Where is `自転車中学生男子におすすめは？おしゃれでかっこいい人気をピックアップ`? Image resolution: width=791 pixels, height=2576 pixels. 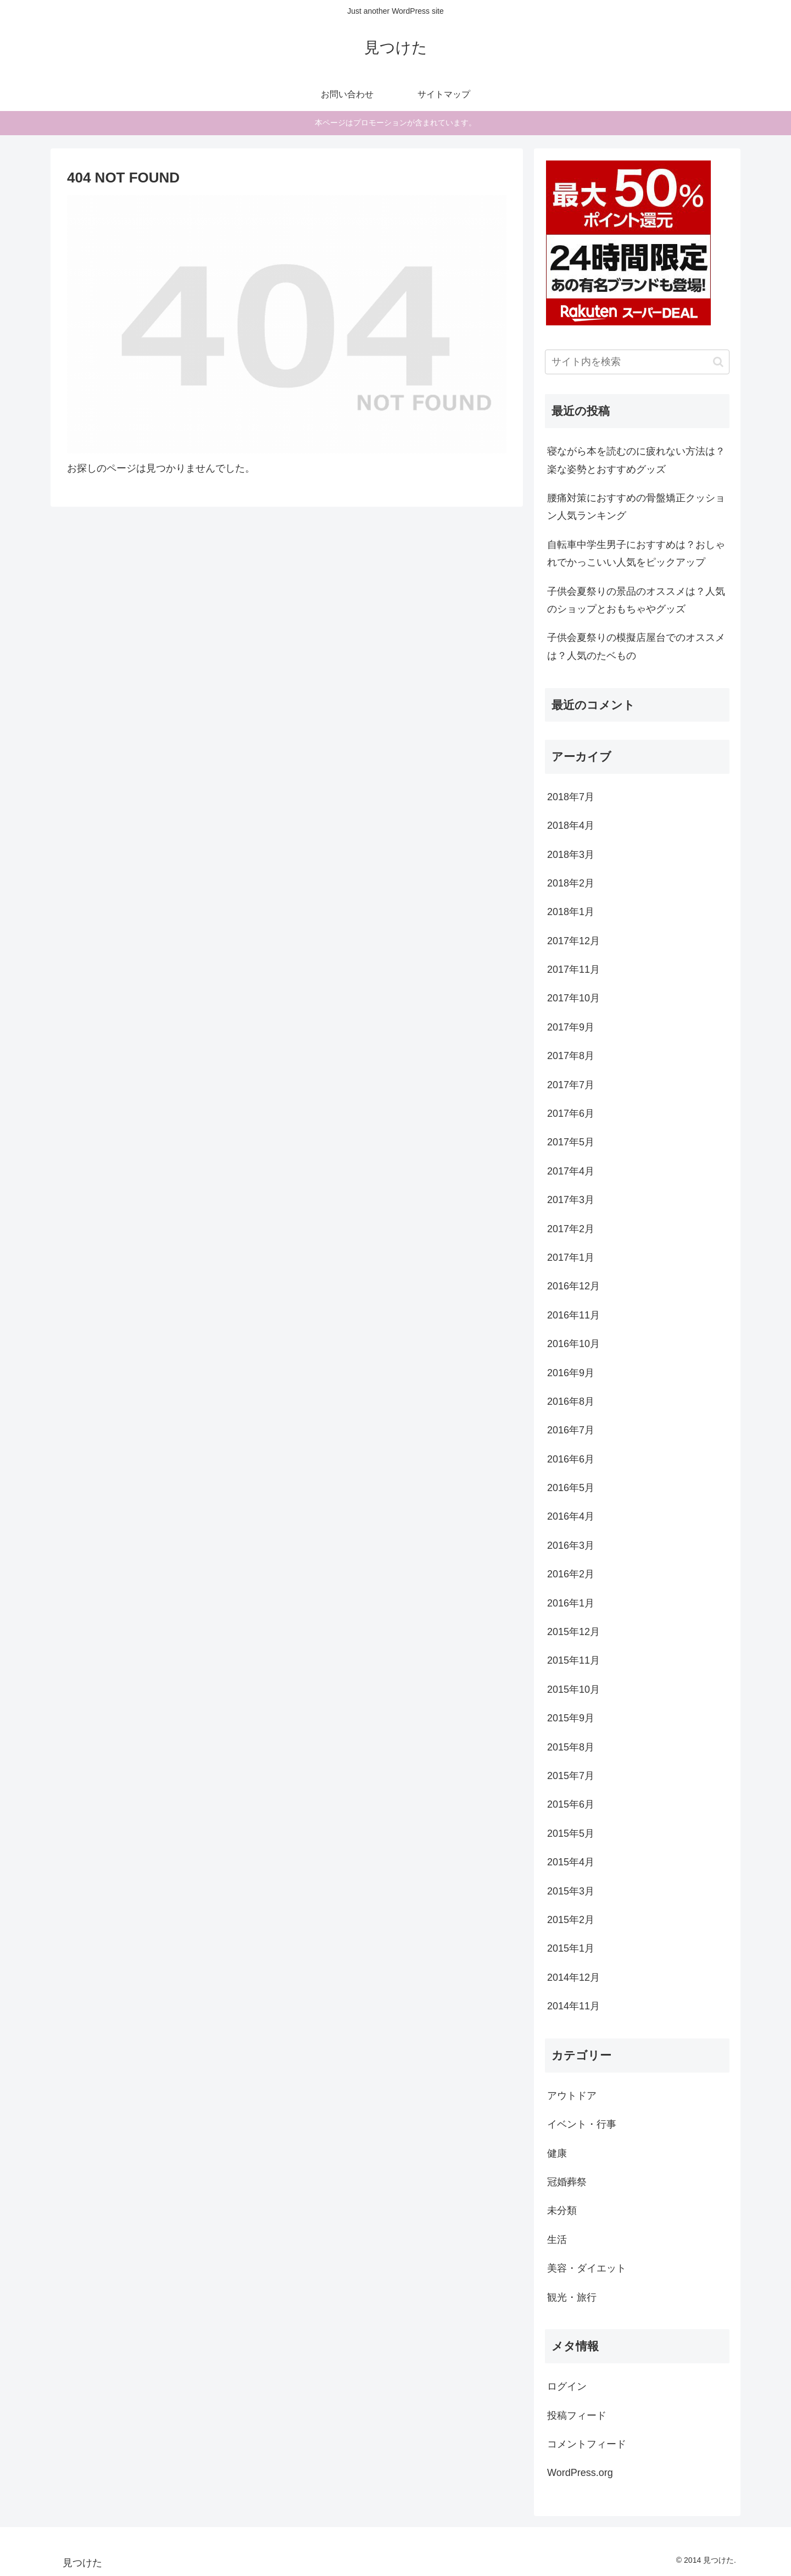 自転車中学生男子におすすめは？おしゃれでかっこいい人気をピックアップ is located at coordinates (636, 553).